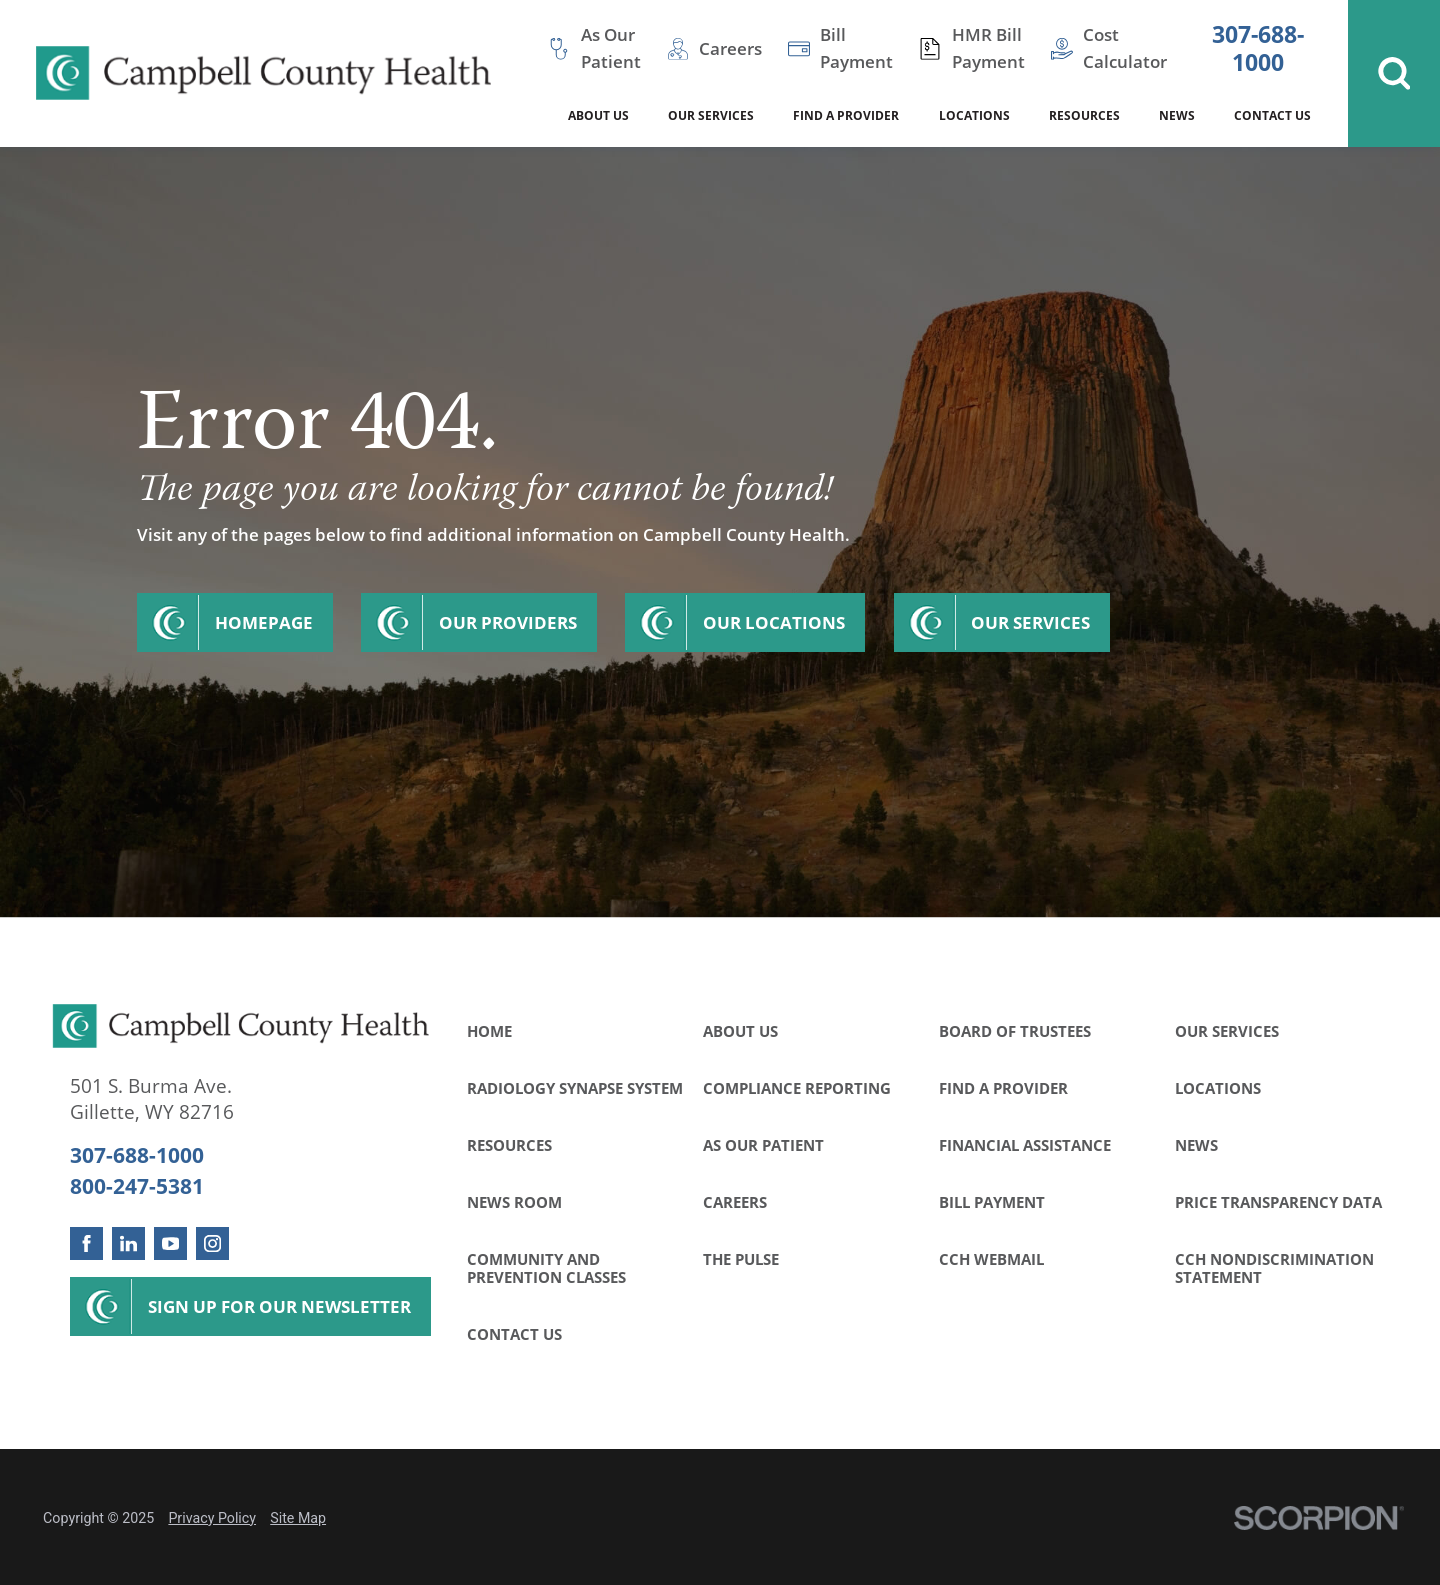 The height and width of the screenshot is (1585, 1440). Describe the element at coordinates (212, 1518) in the screenshot. I see `Privacy Policy` at that location.